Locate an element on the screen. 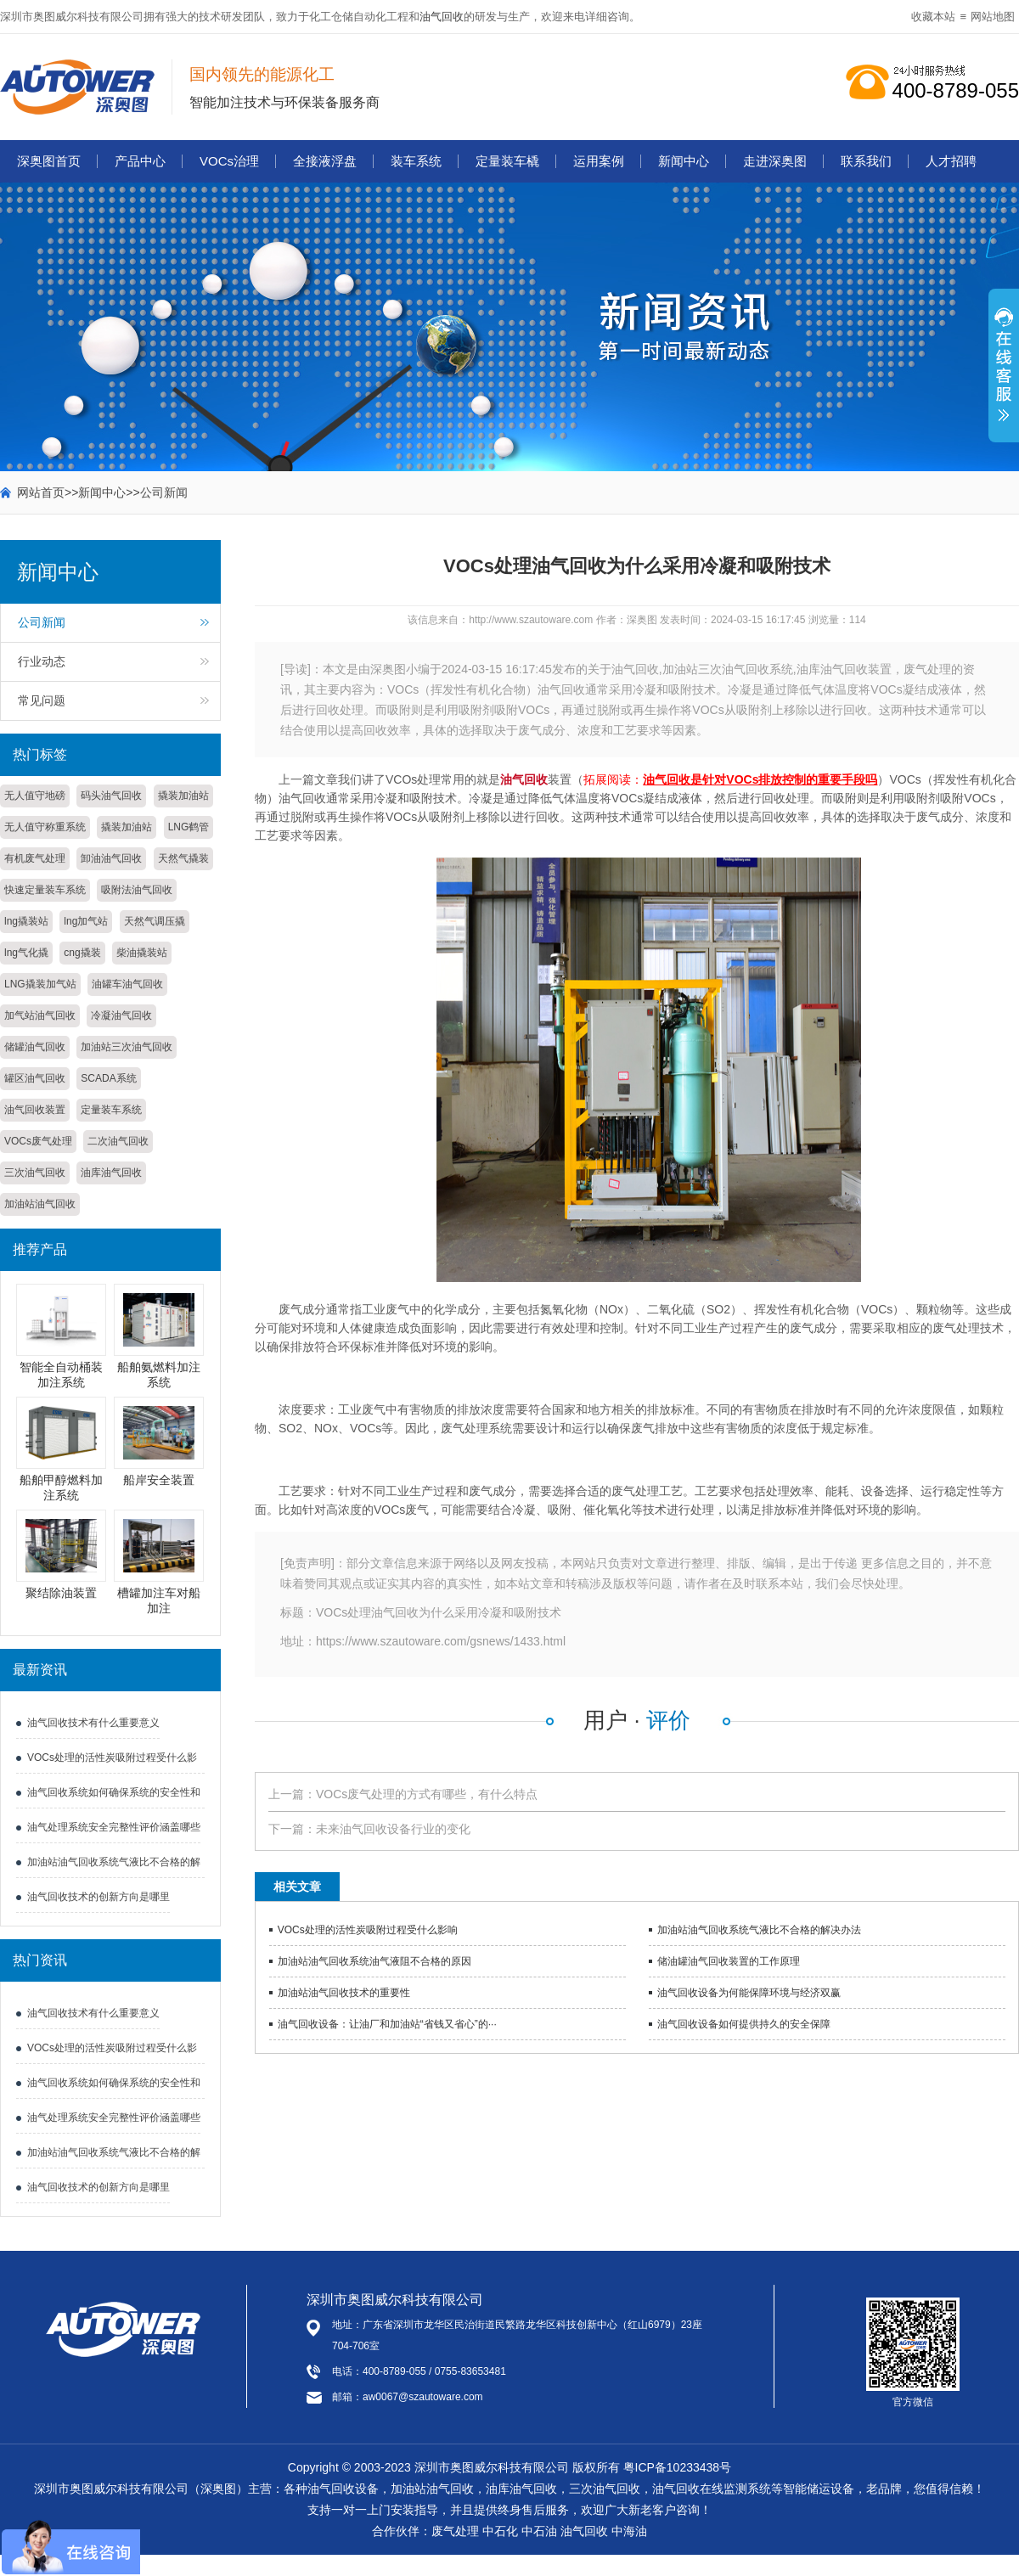 The height and width of the screenshot is (2576, 1019). 收藏本站 is located at coordinates (933, 16).